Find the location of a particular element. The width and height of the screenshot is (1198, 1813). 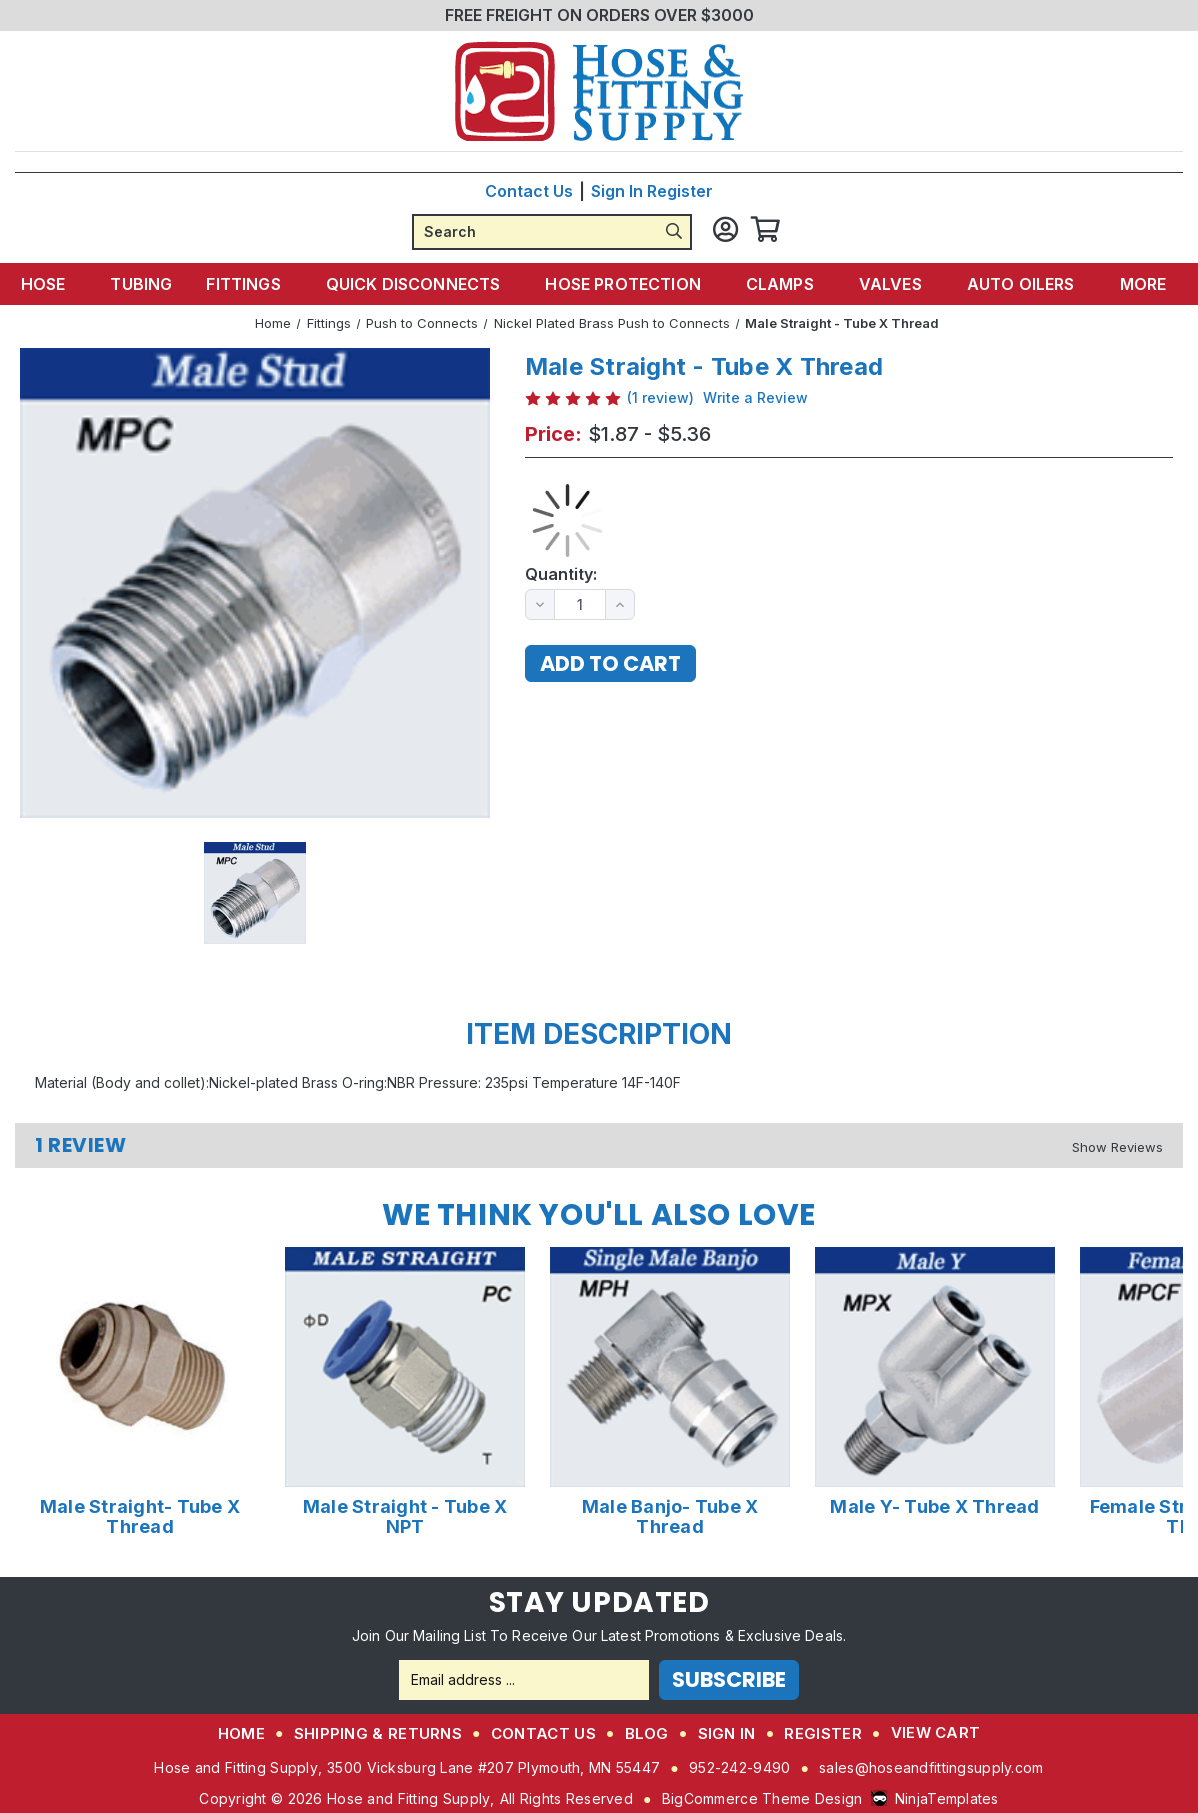

Register is located at coordinates (680, 190).